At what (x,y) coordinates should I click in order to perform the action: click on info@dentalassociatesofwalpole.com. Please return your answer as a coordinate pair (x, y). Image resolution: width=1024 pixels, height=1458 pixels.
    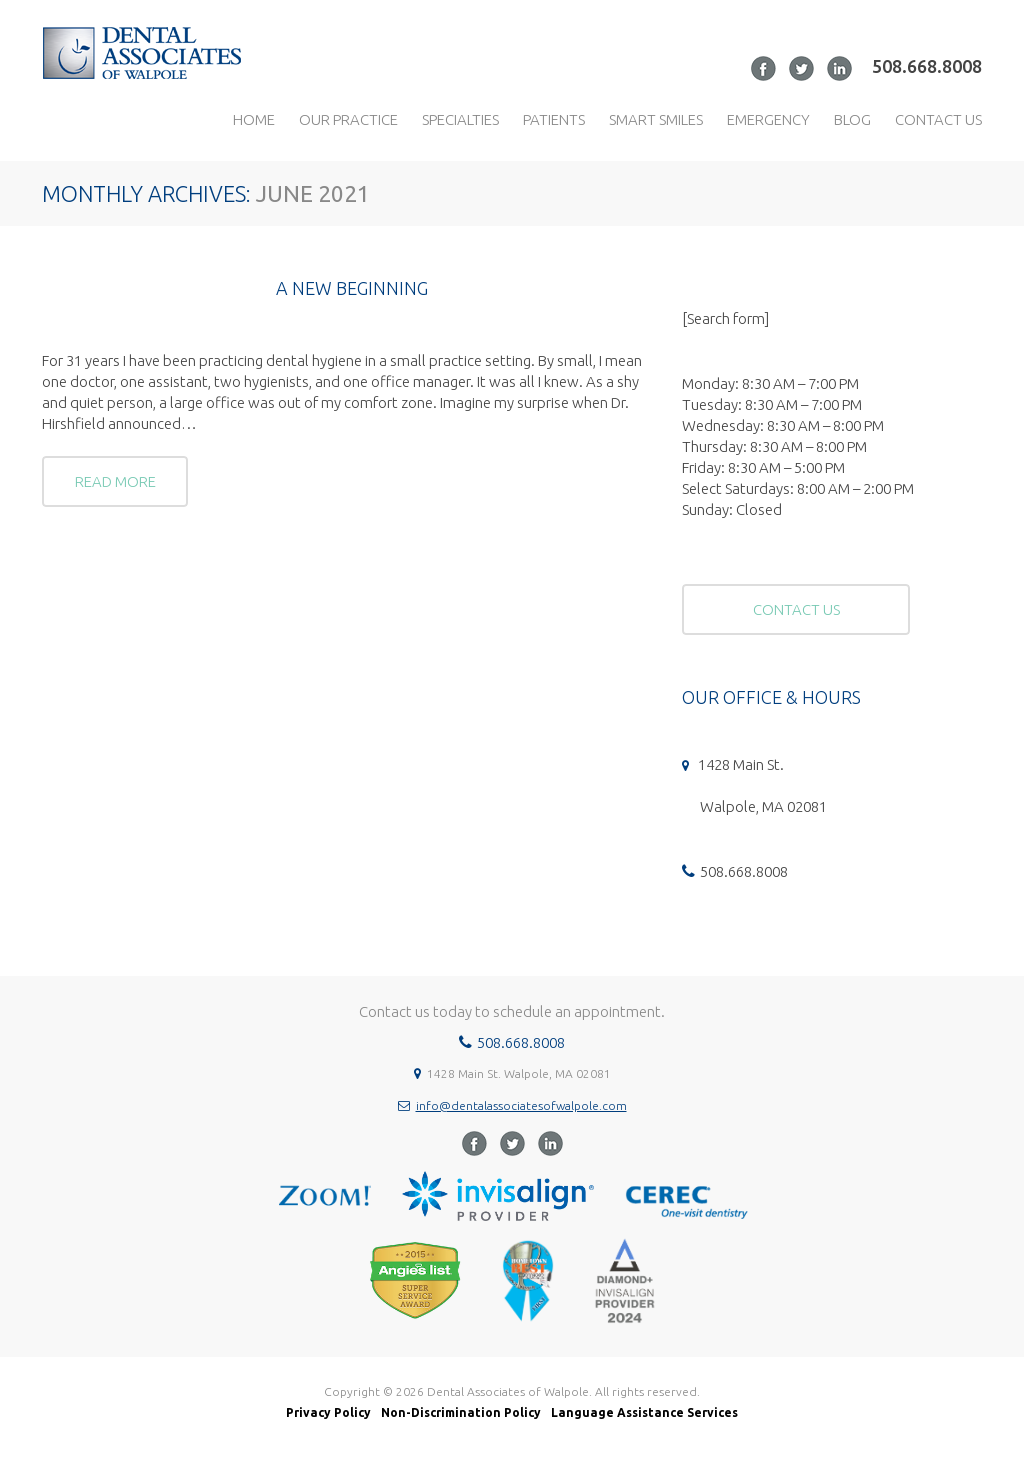
    Looking at the image, I should click on (521, 1105).